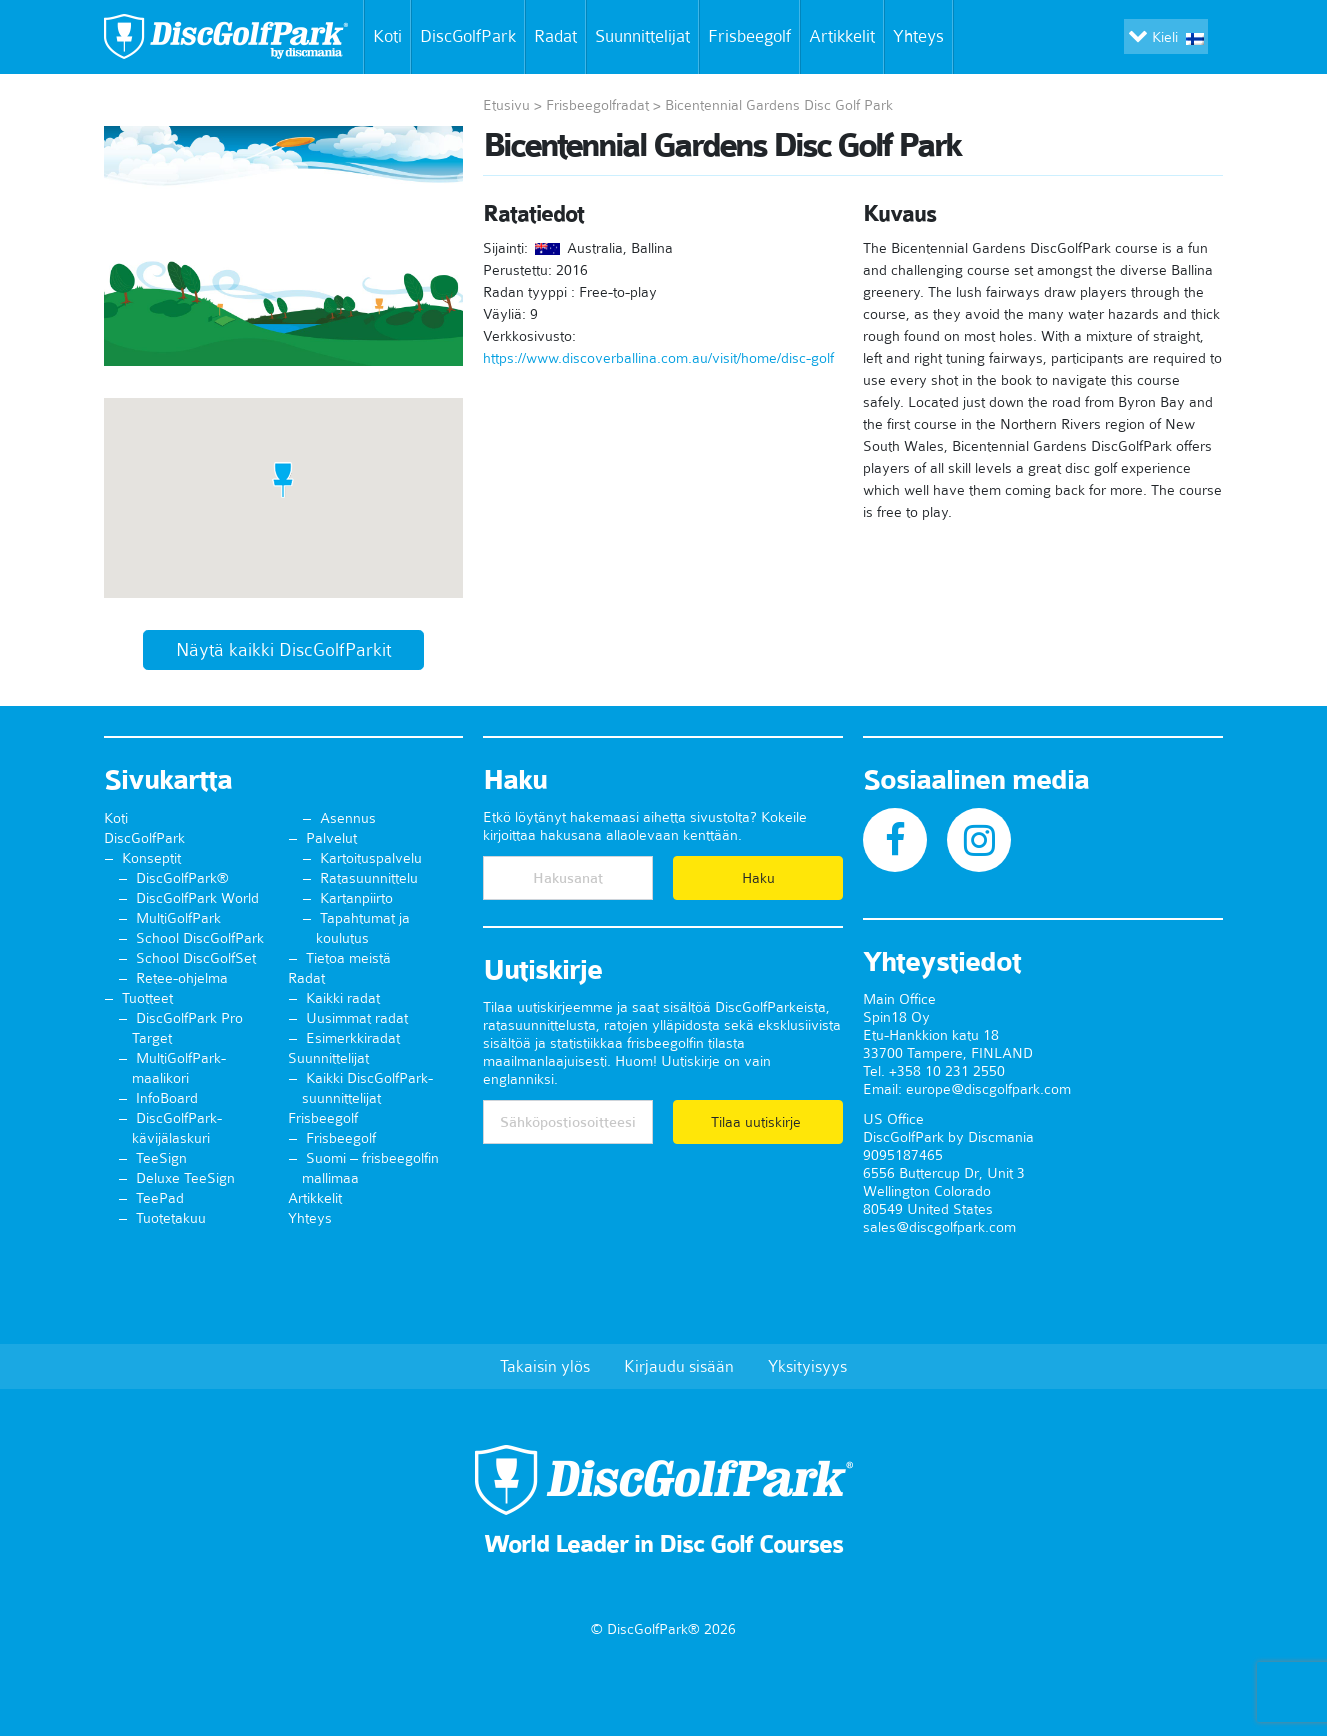 The width and height of the screenshot is (1327, 1736). Describe the element at coordinates (357, 1018) in the screenshot. I see `Uusimmat radat` at that location.